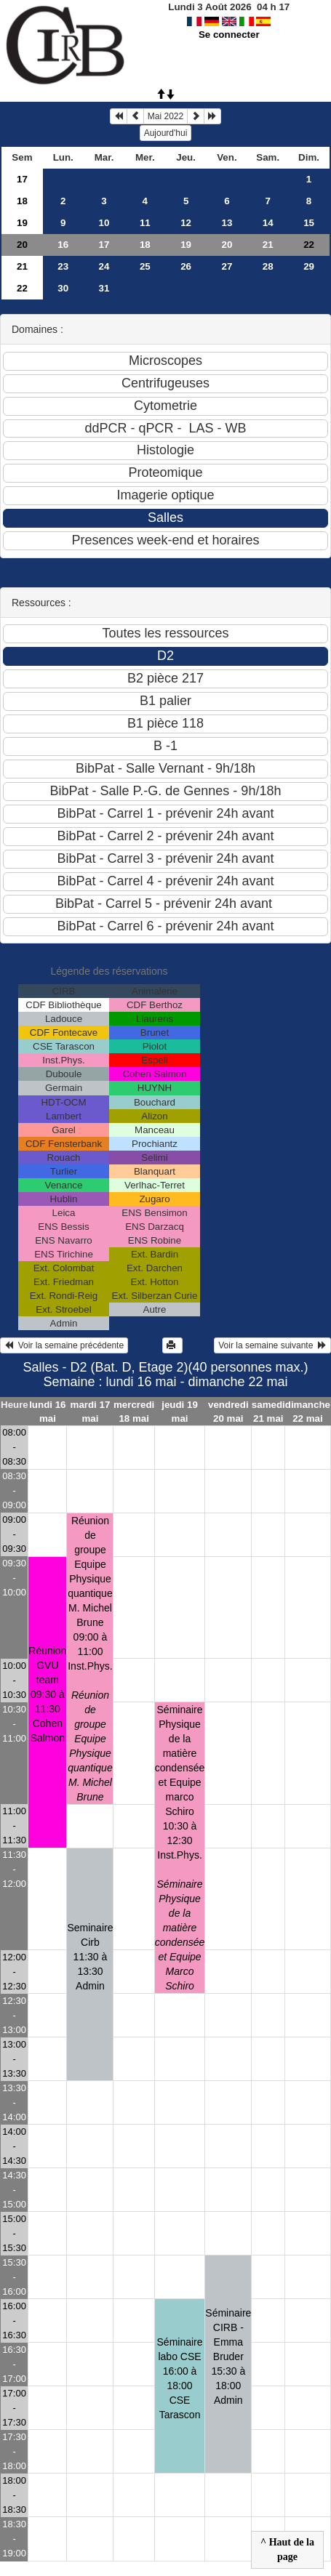 The image size is (331, 2576). Describe the element at coordinates (104, 222) in the screenshot. I see `10` at that location.